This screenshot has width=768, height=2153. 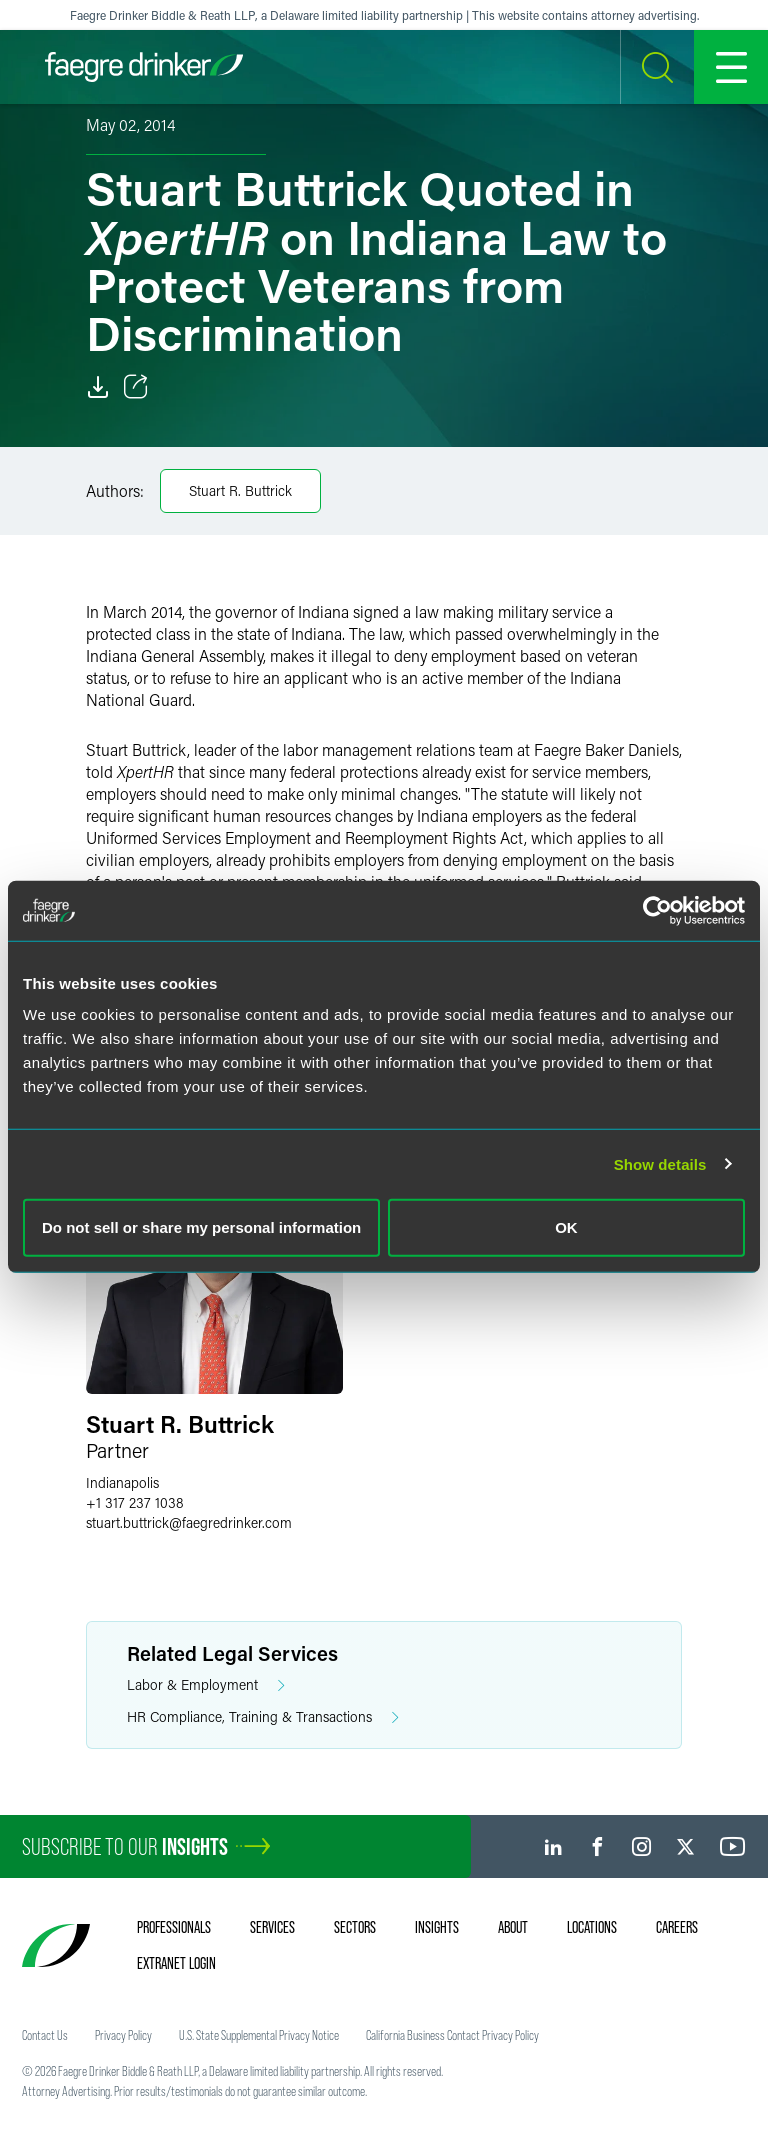 I want to click on U.S. State Supplemental Privacy Notice, so click(x=259, y=2035).